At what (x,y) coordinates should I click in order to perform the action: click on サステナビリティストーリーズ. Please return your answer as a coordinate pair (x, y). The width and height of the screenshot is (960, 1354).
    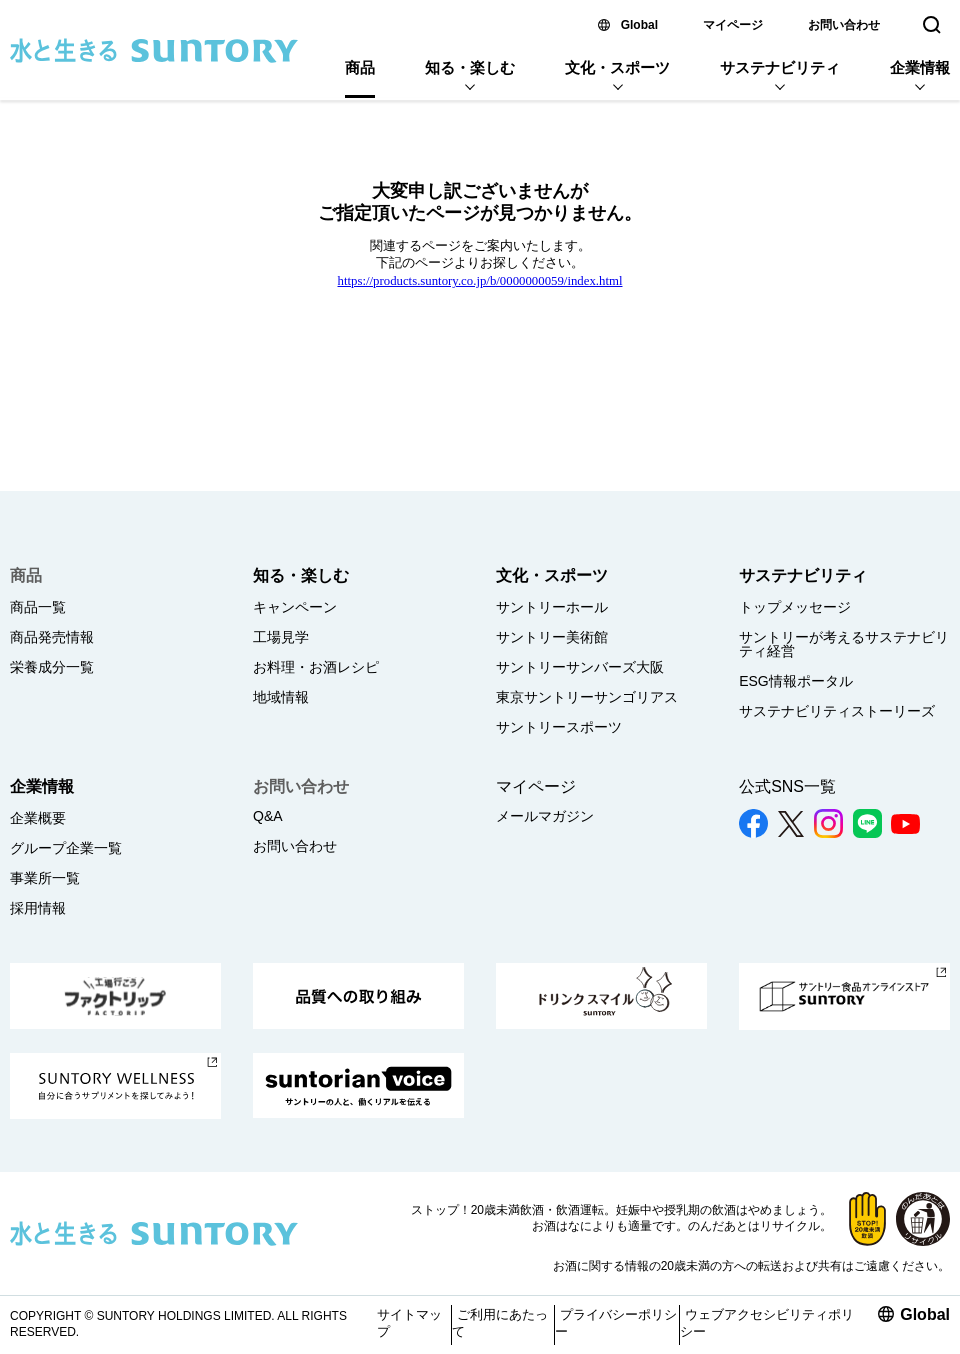
    Looking at the image, I should click on (837, 711).